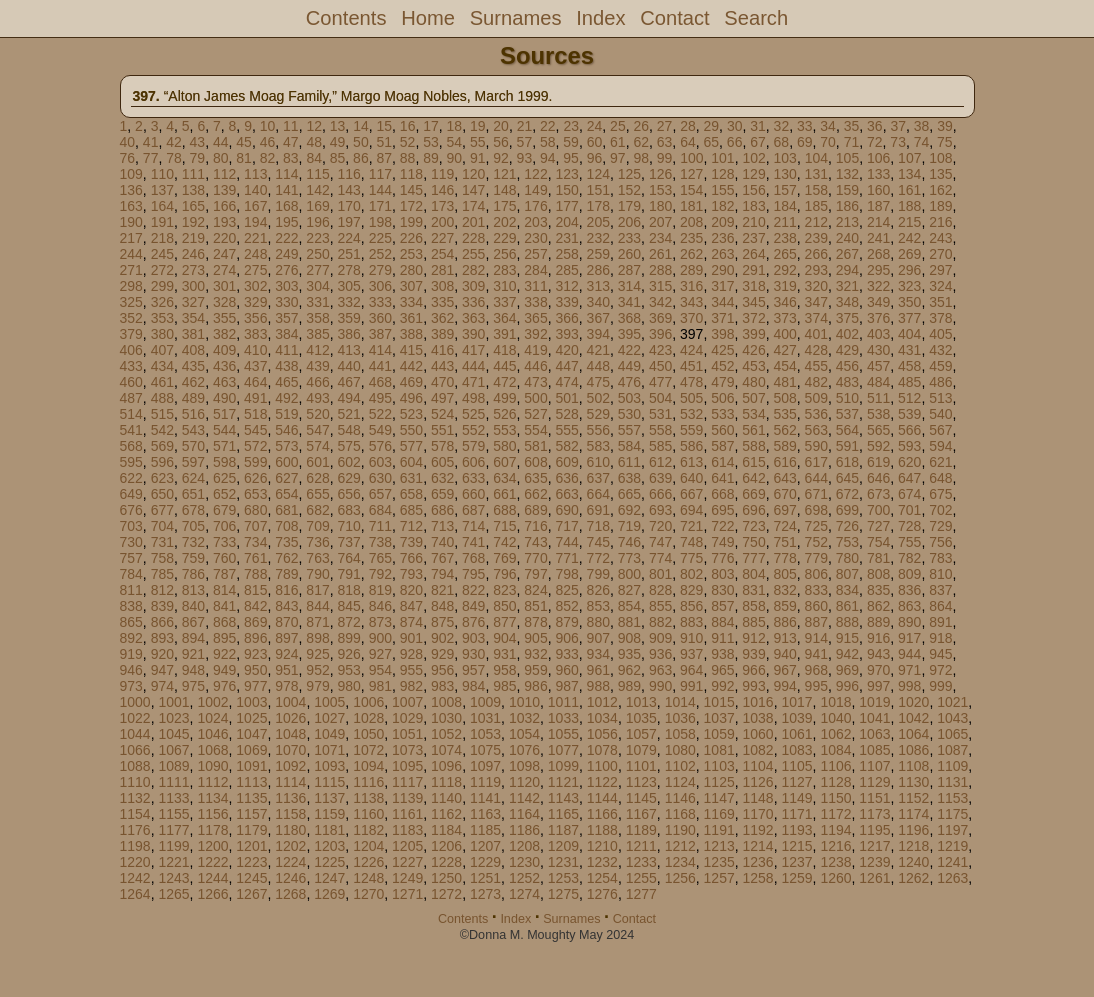 This screenshot has height=997, width=1094. I want to click on 391, so click(504, 334).